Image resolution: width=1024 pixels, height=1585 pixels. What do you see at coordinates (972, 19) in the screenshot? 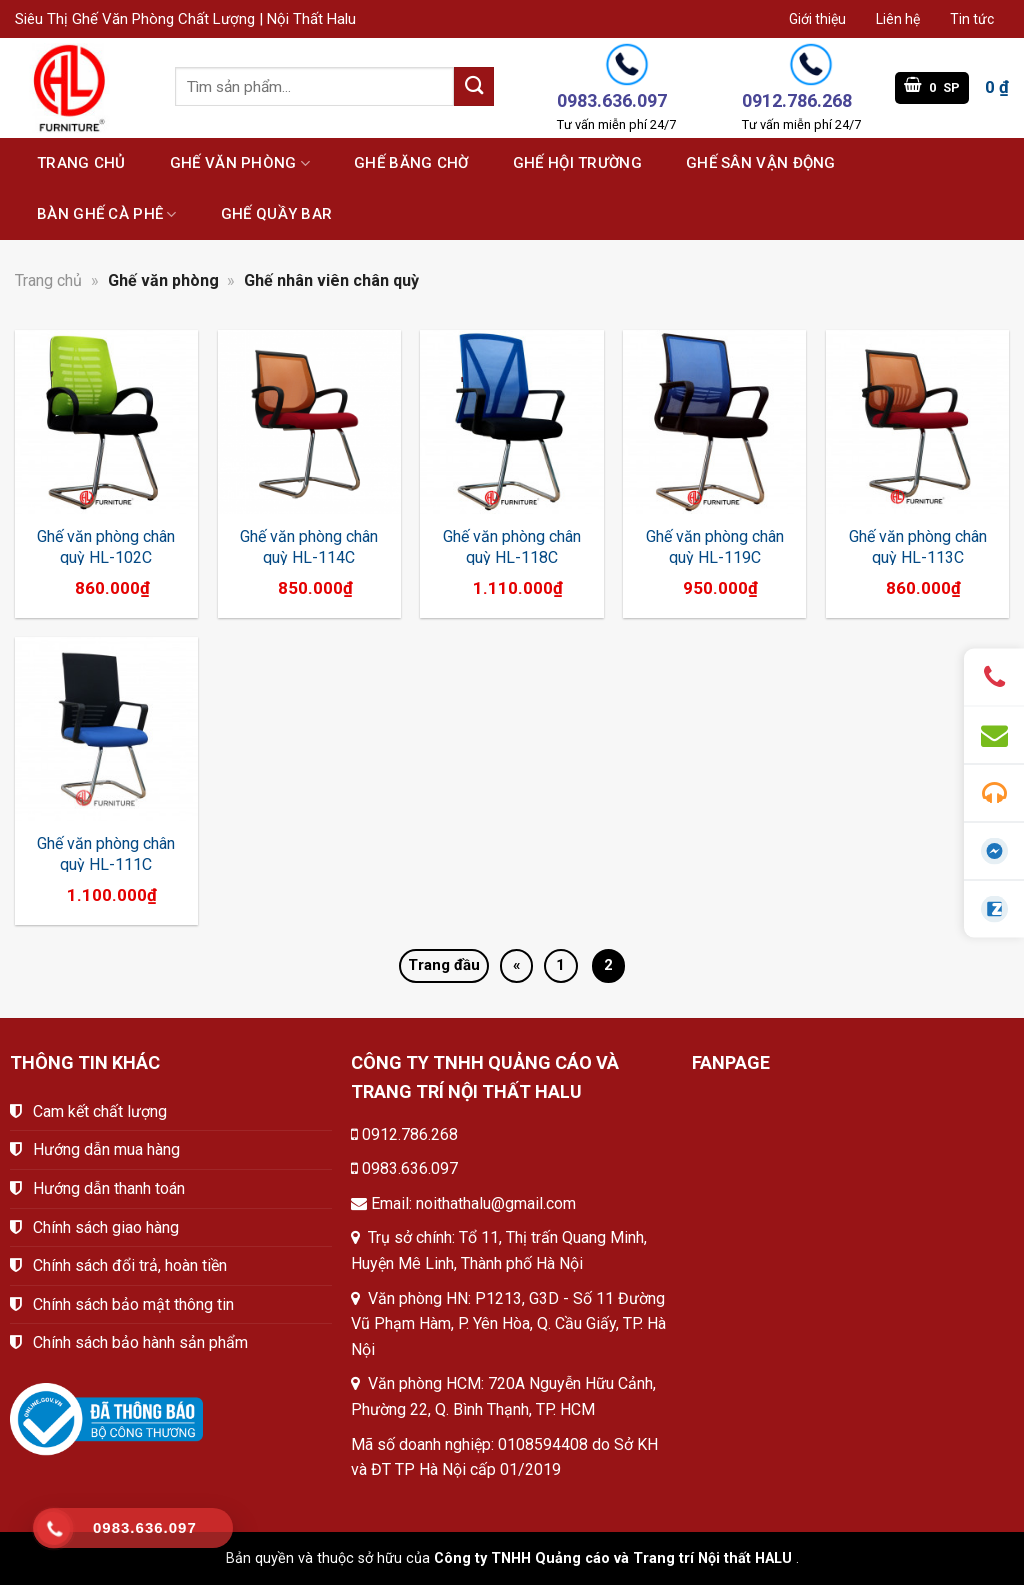
I see `Tin tức` at bounding box center [972, 19].